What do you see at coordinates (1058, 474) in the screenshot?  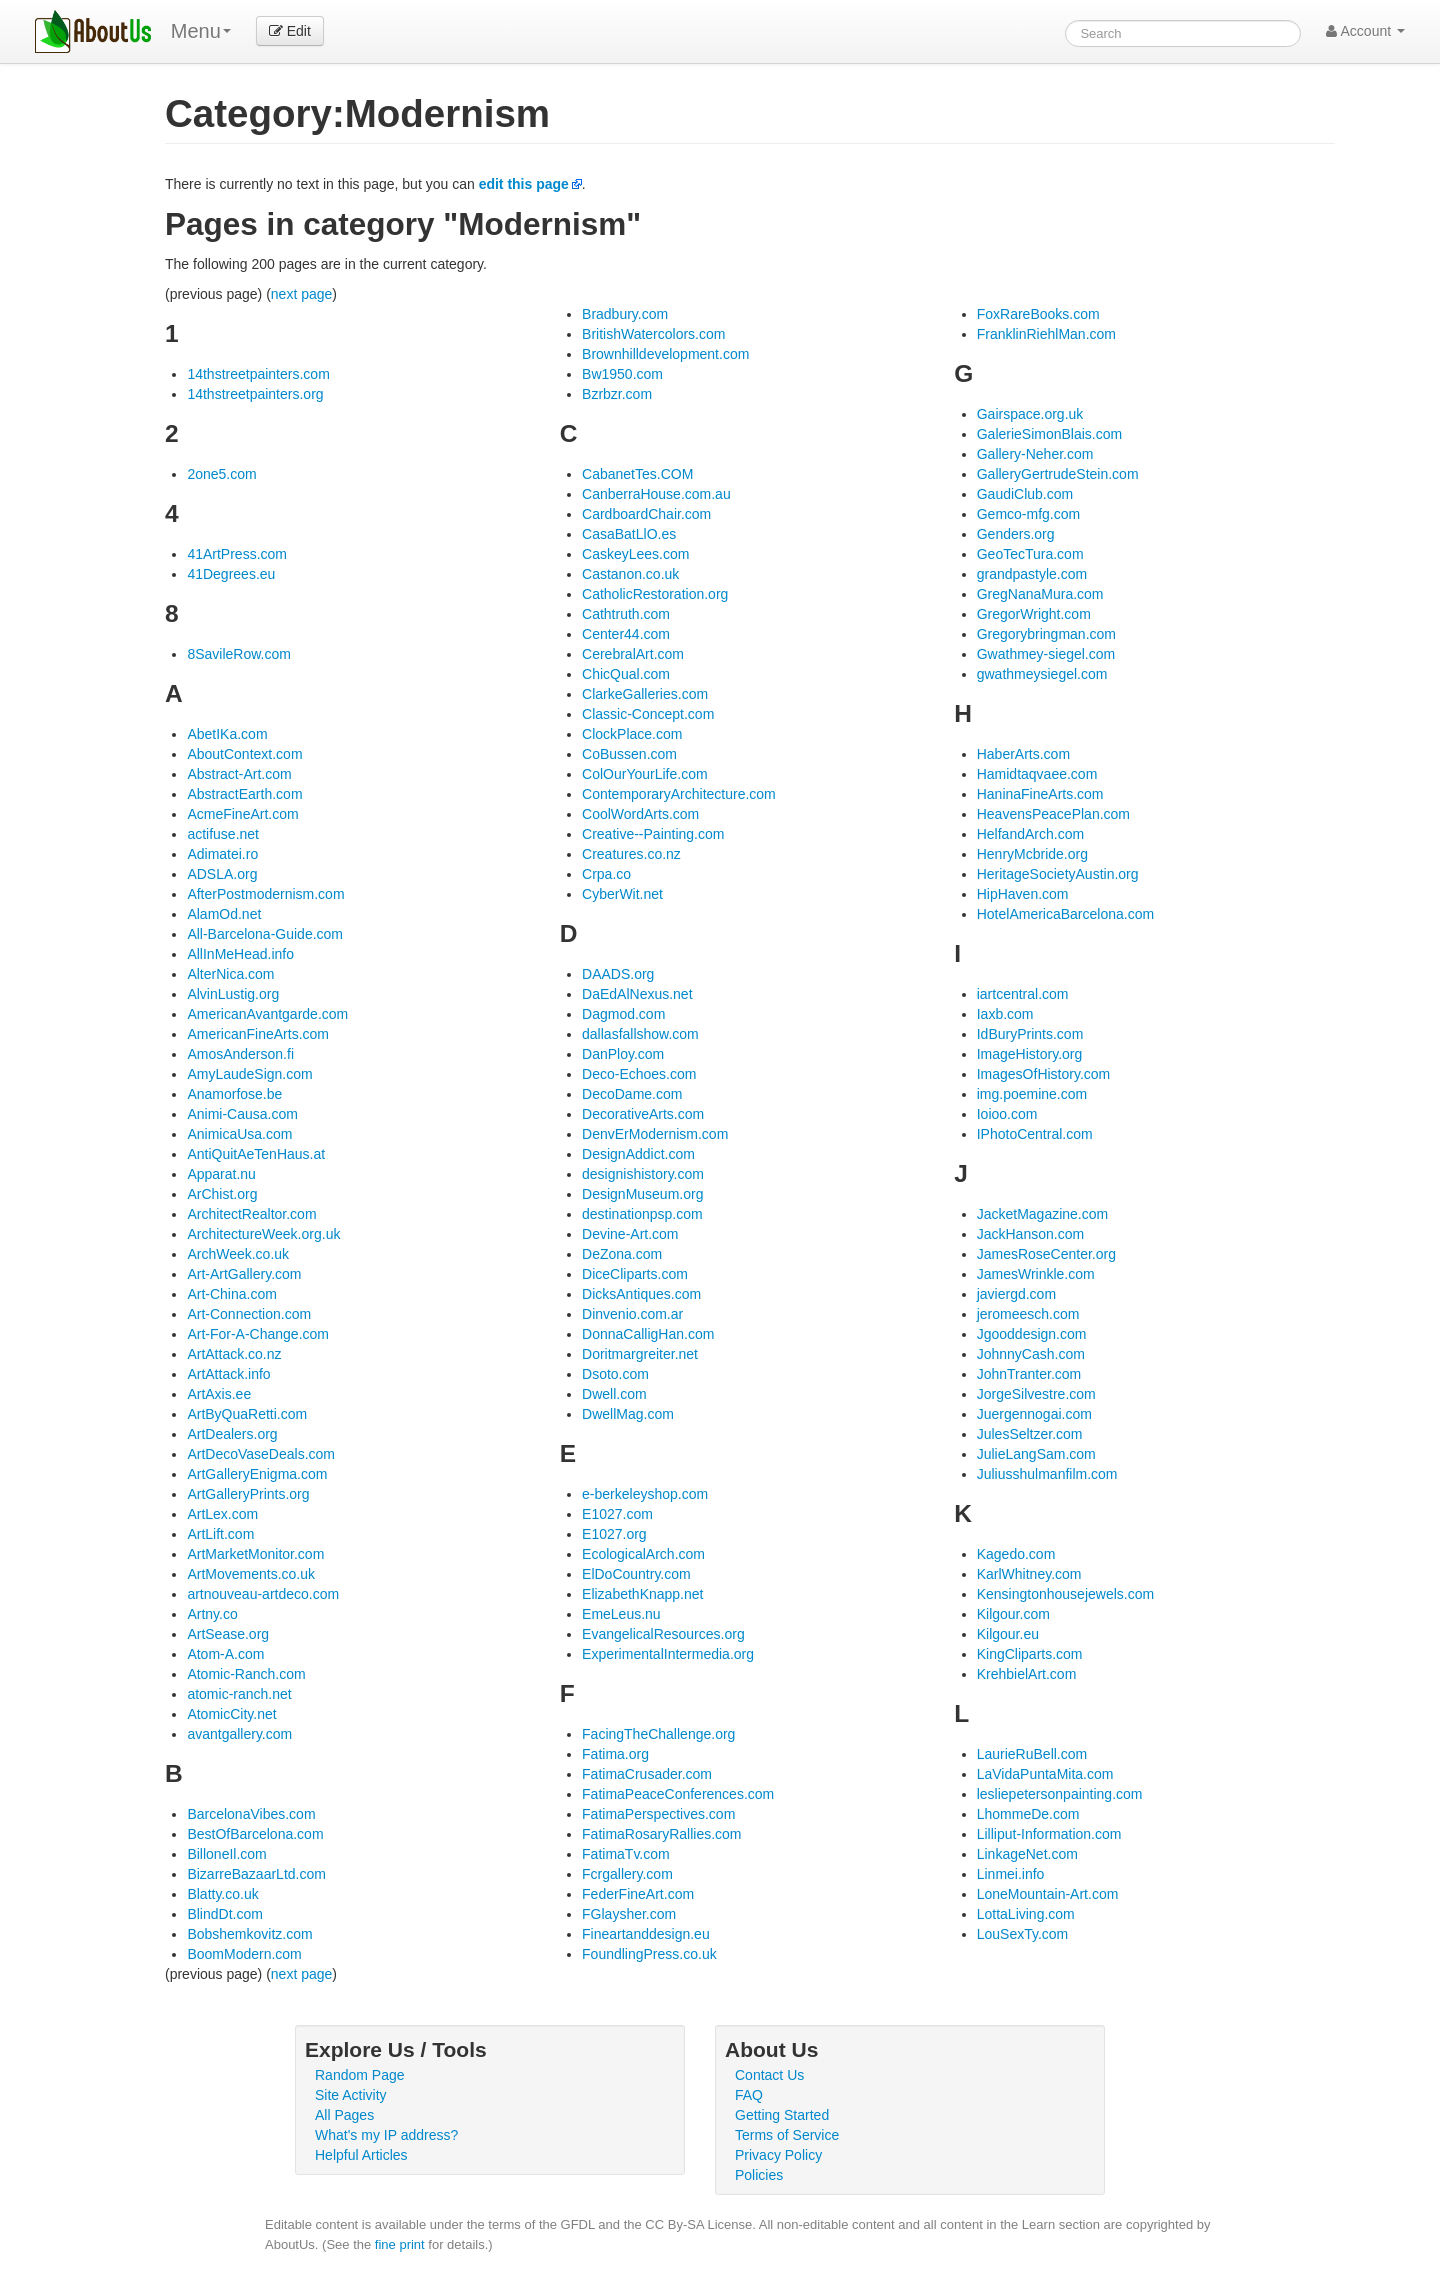 I see `GalleryGertrudeStein.com` at bounding box center [1058, 474].